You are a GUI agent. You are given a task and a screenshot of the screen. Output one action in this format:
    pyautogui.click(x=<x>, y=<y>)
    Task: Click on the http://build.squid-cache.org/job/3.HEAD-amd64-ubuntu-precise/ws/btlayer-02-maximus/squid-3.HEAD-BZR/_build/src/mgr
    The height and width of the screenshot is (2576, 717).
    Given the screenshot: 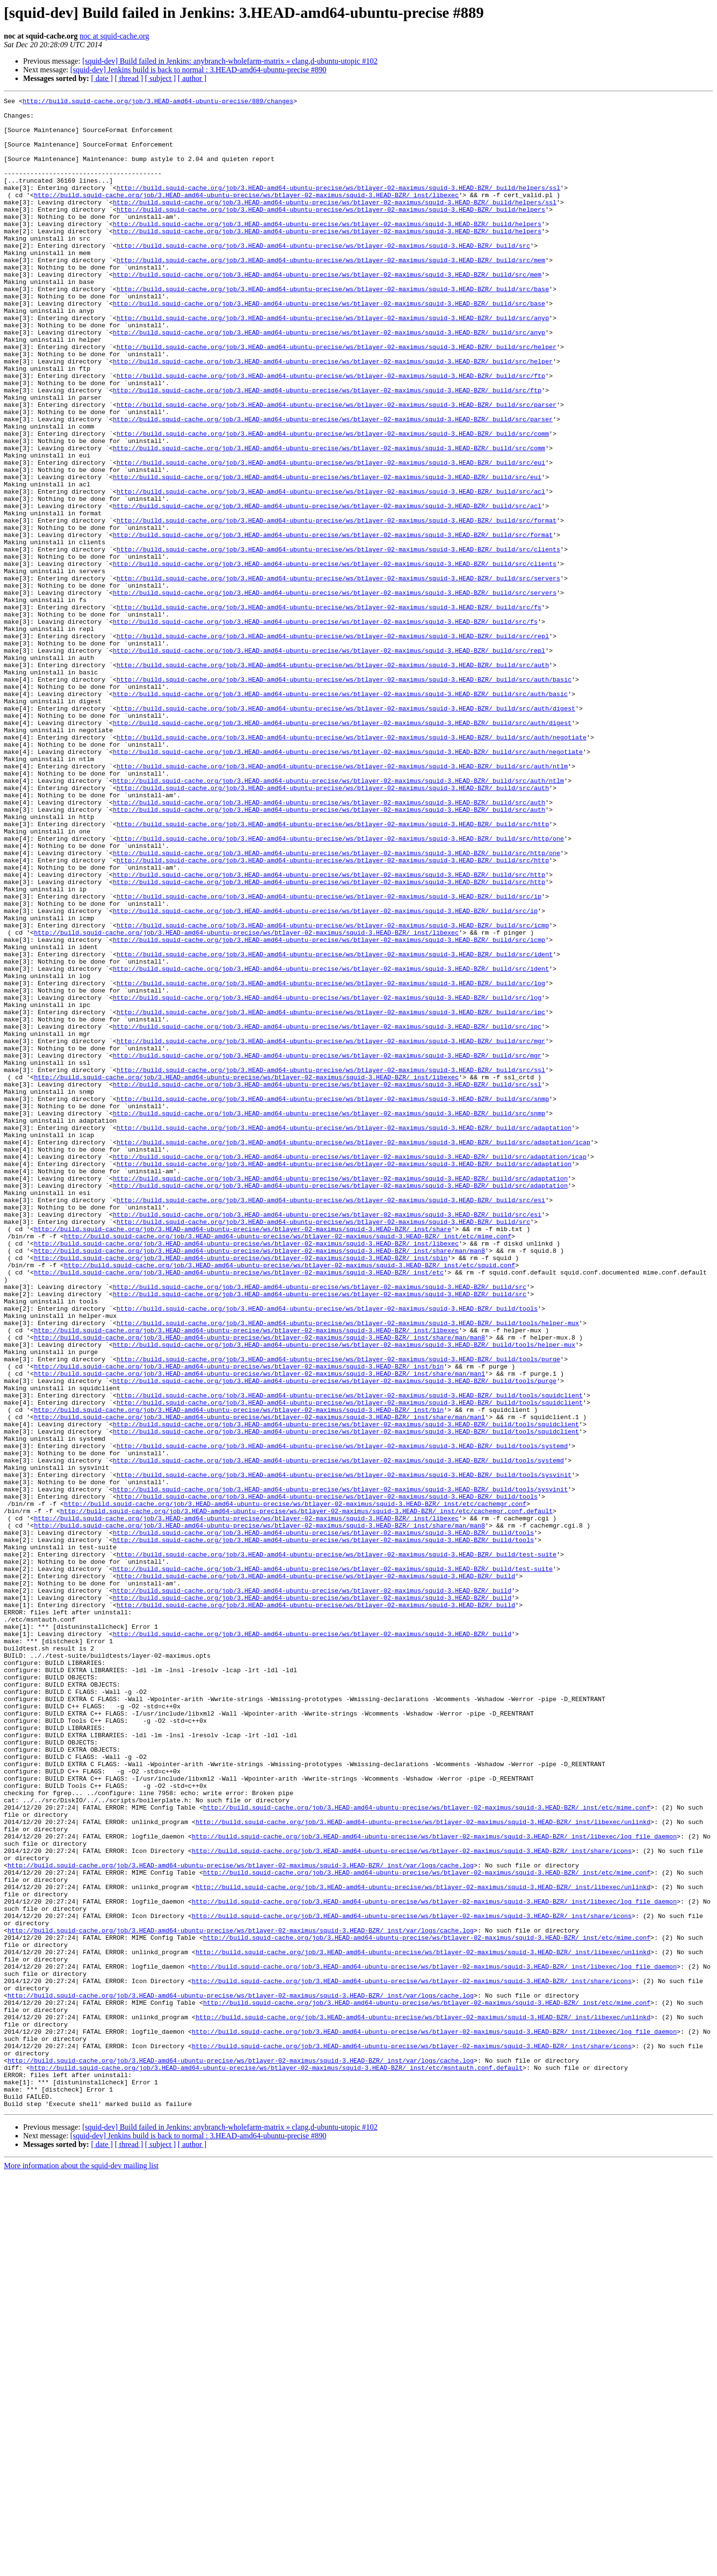 What is the action you would take?
    pyautogui.click(x=331, y=1230)
    